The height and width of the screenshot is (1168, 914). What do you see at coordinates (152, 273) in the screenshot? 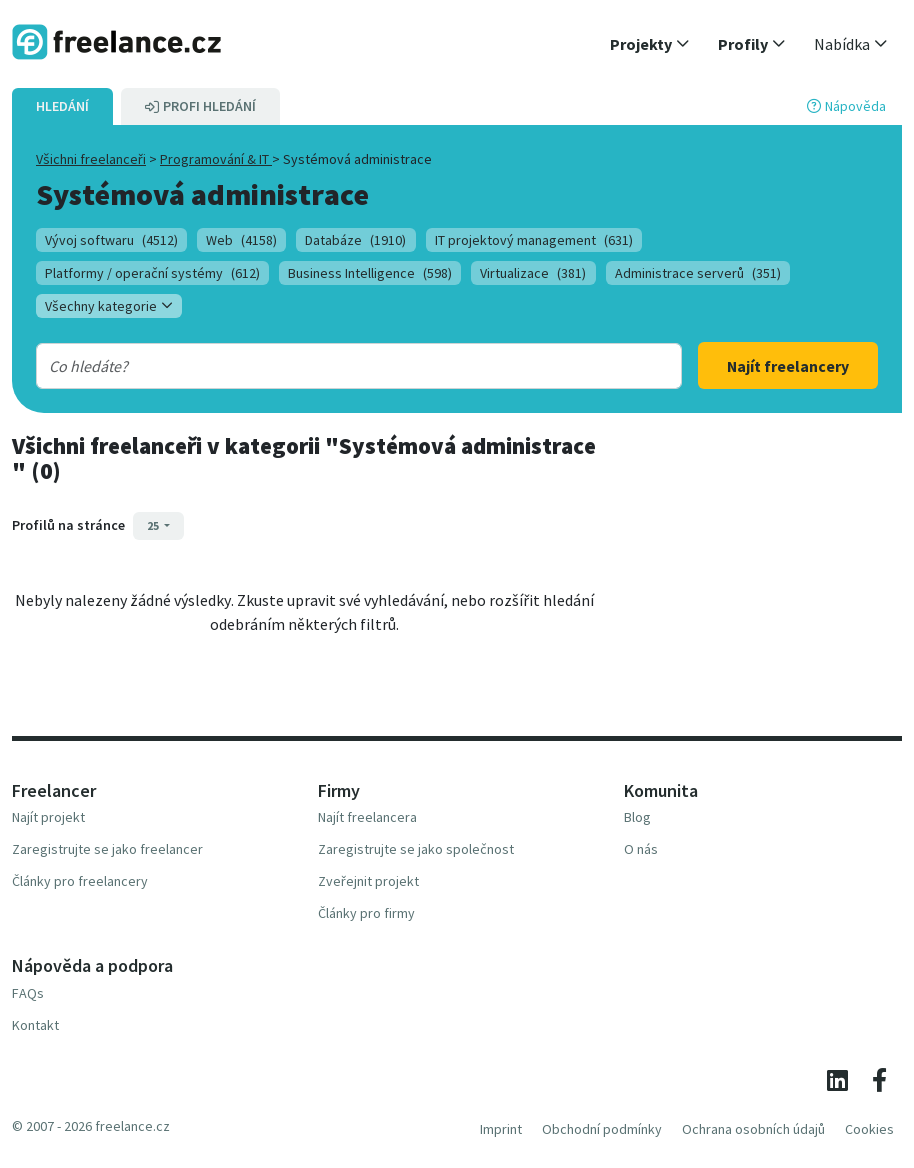
I see `Platformy / operační systémy` at bounding box center [152, 273].